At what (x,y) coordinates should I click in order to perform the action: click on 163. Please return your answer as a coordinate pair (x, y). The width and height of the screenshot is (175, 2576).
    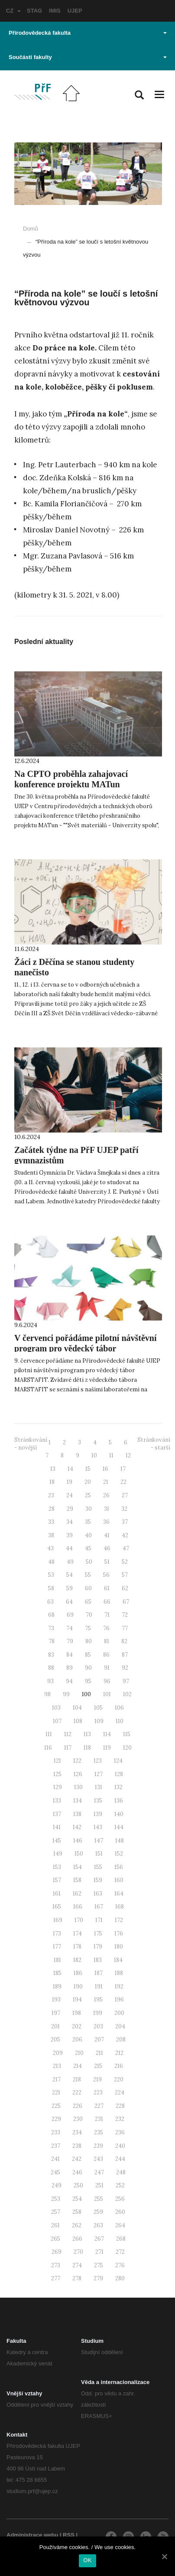
    Looking at the image, I should click on (98, 1893).